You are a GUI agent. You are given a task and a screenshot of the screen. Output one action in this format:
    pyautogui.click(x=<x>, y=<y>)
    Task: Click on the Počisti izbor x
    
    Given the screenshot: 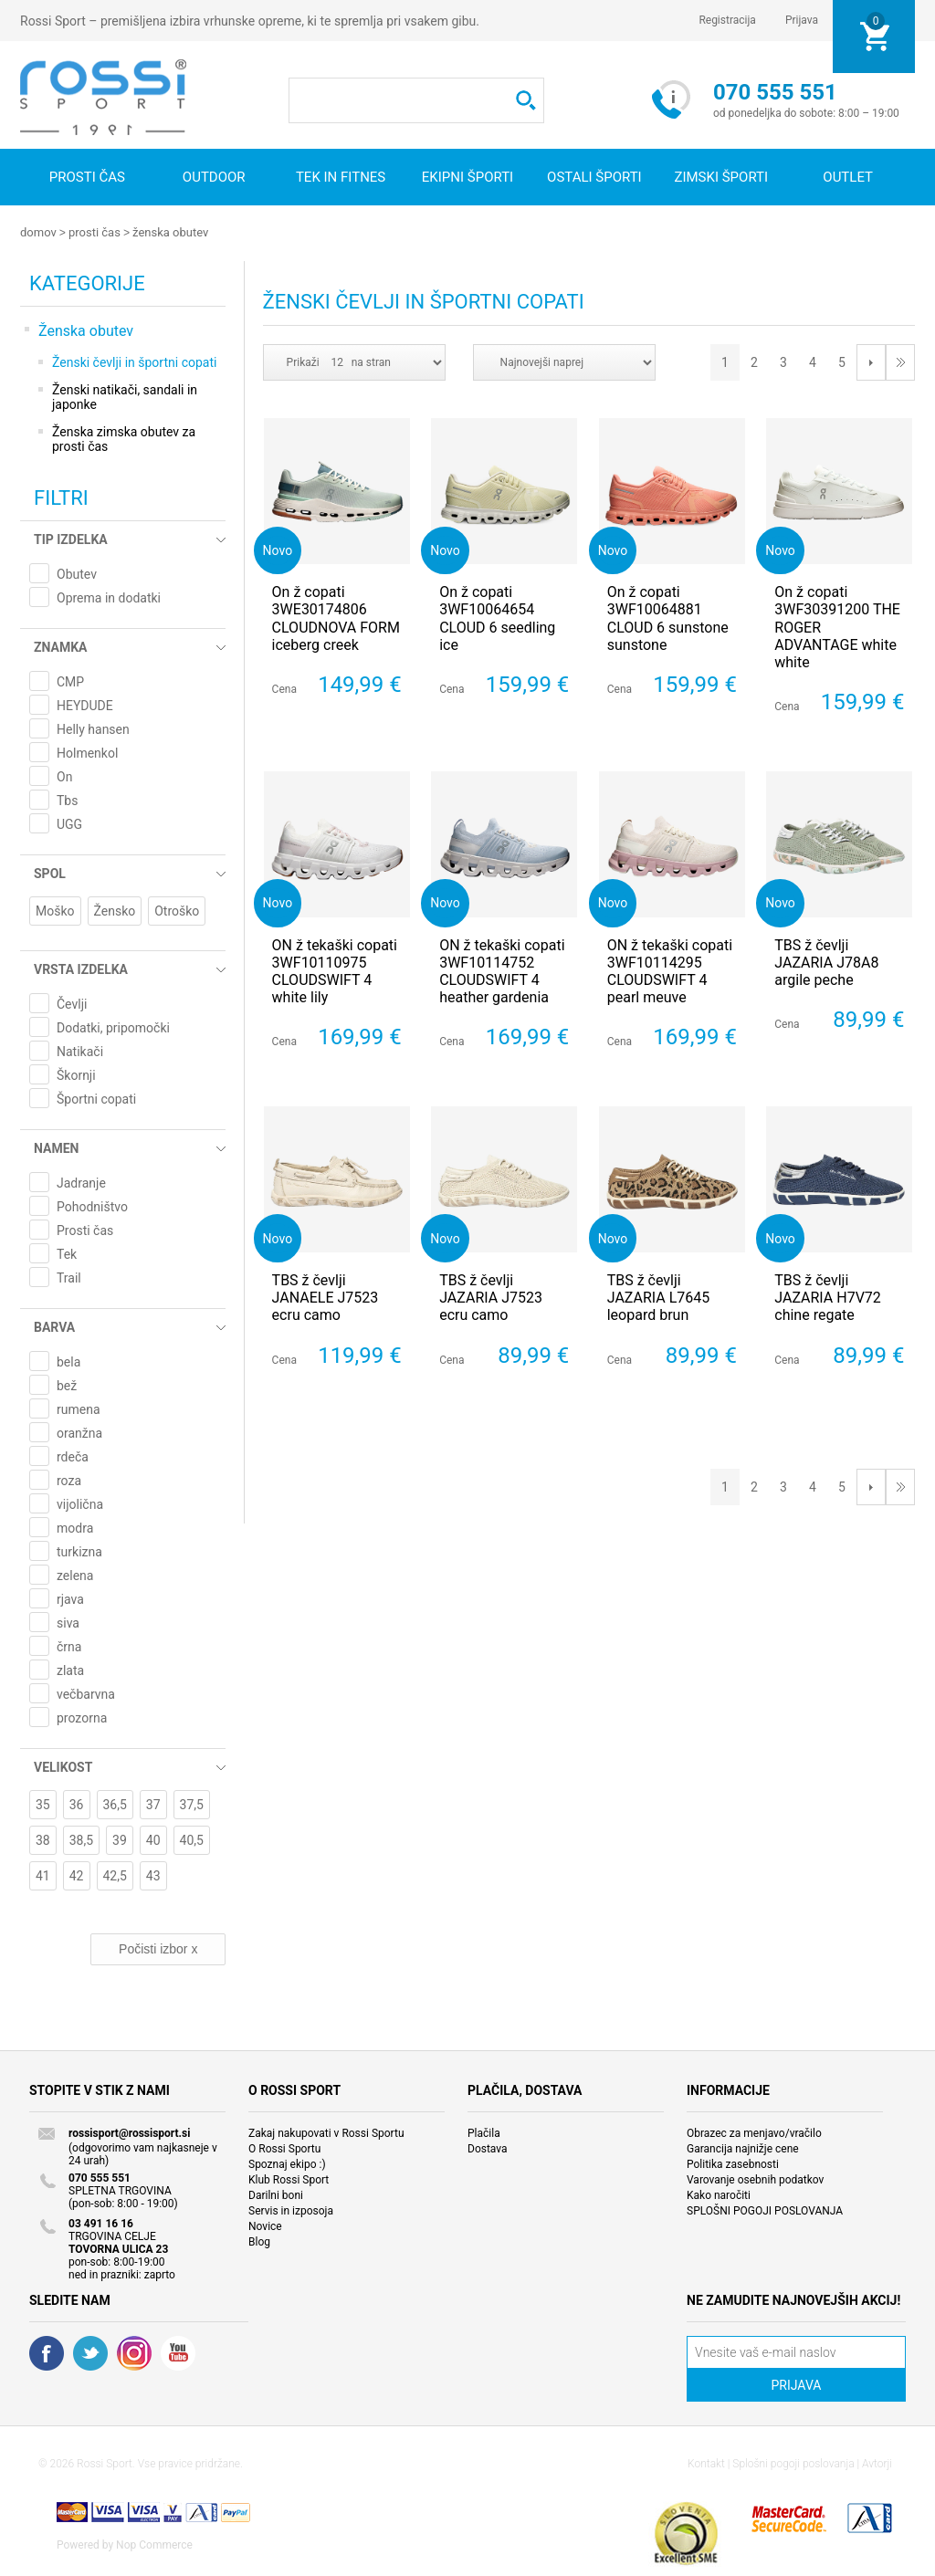 What is the action you would take?
    pyautogui.click(x=158, y=1948)
    